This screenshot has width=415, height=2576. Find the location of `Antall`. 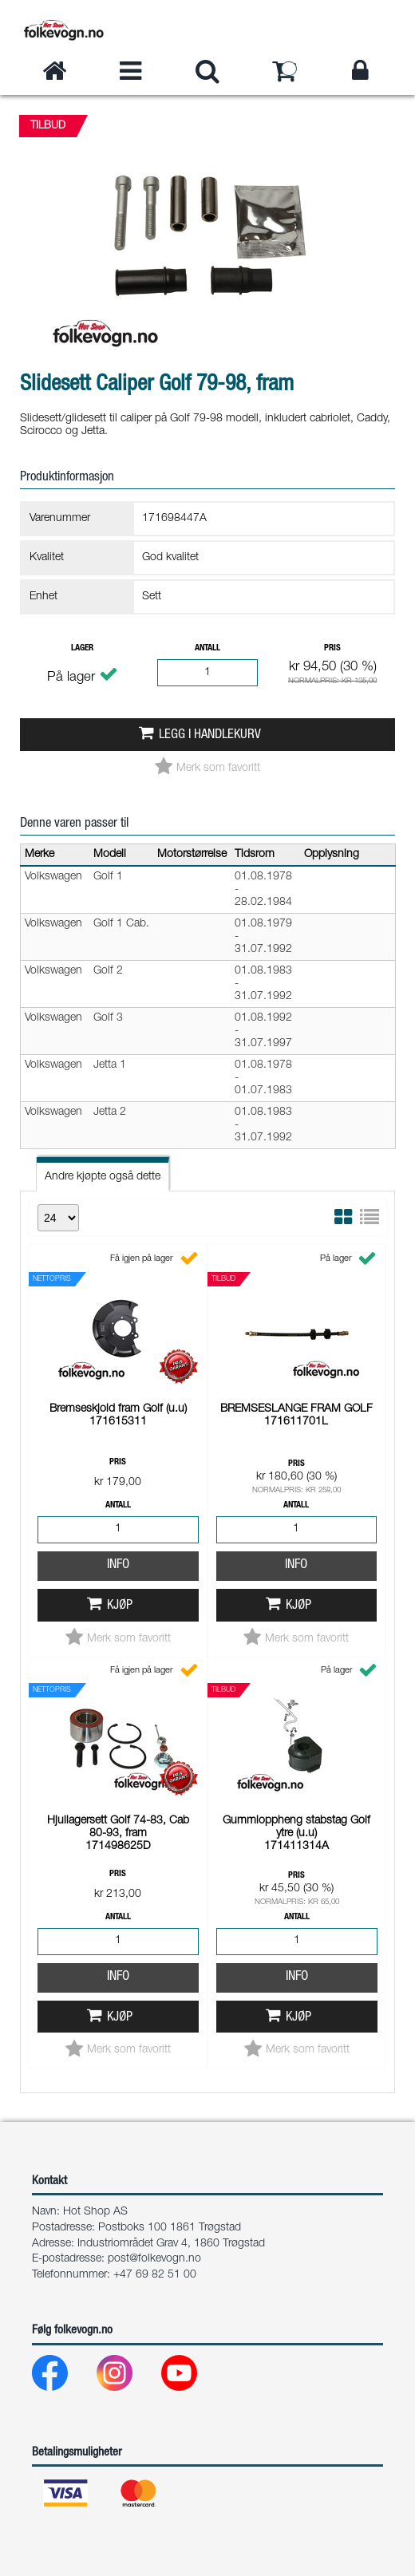

Antall is located at coordinates (207, 648).